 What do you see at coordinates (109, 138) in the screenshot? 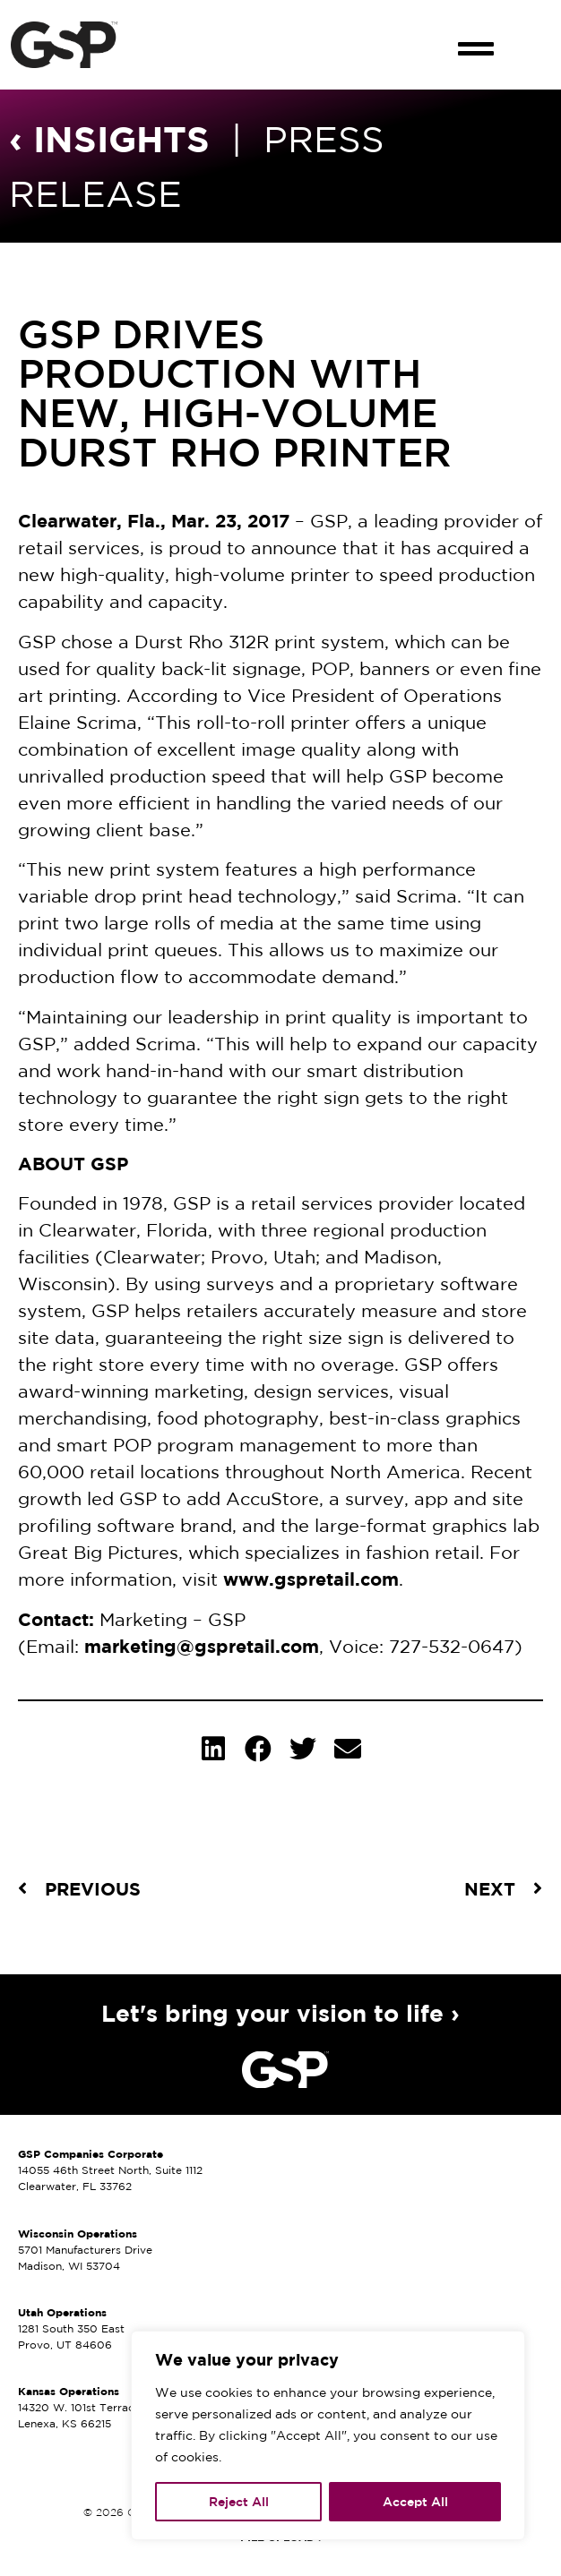
I see `‹ INSIGHTS` at bounding box center [109, 138].